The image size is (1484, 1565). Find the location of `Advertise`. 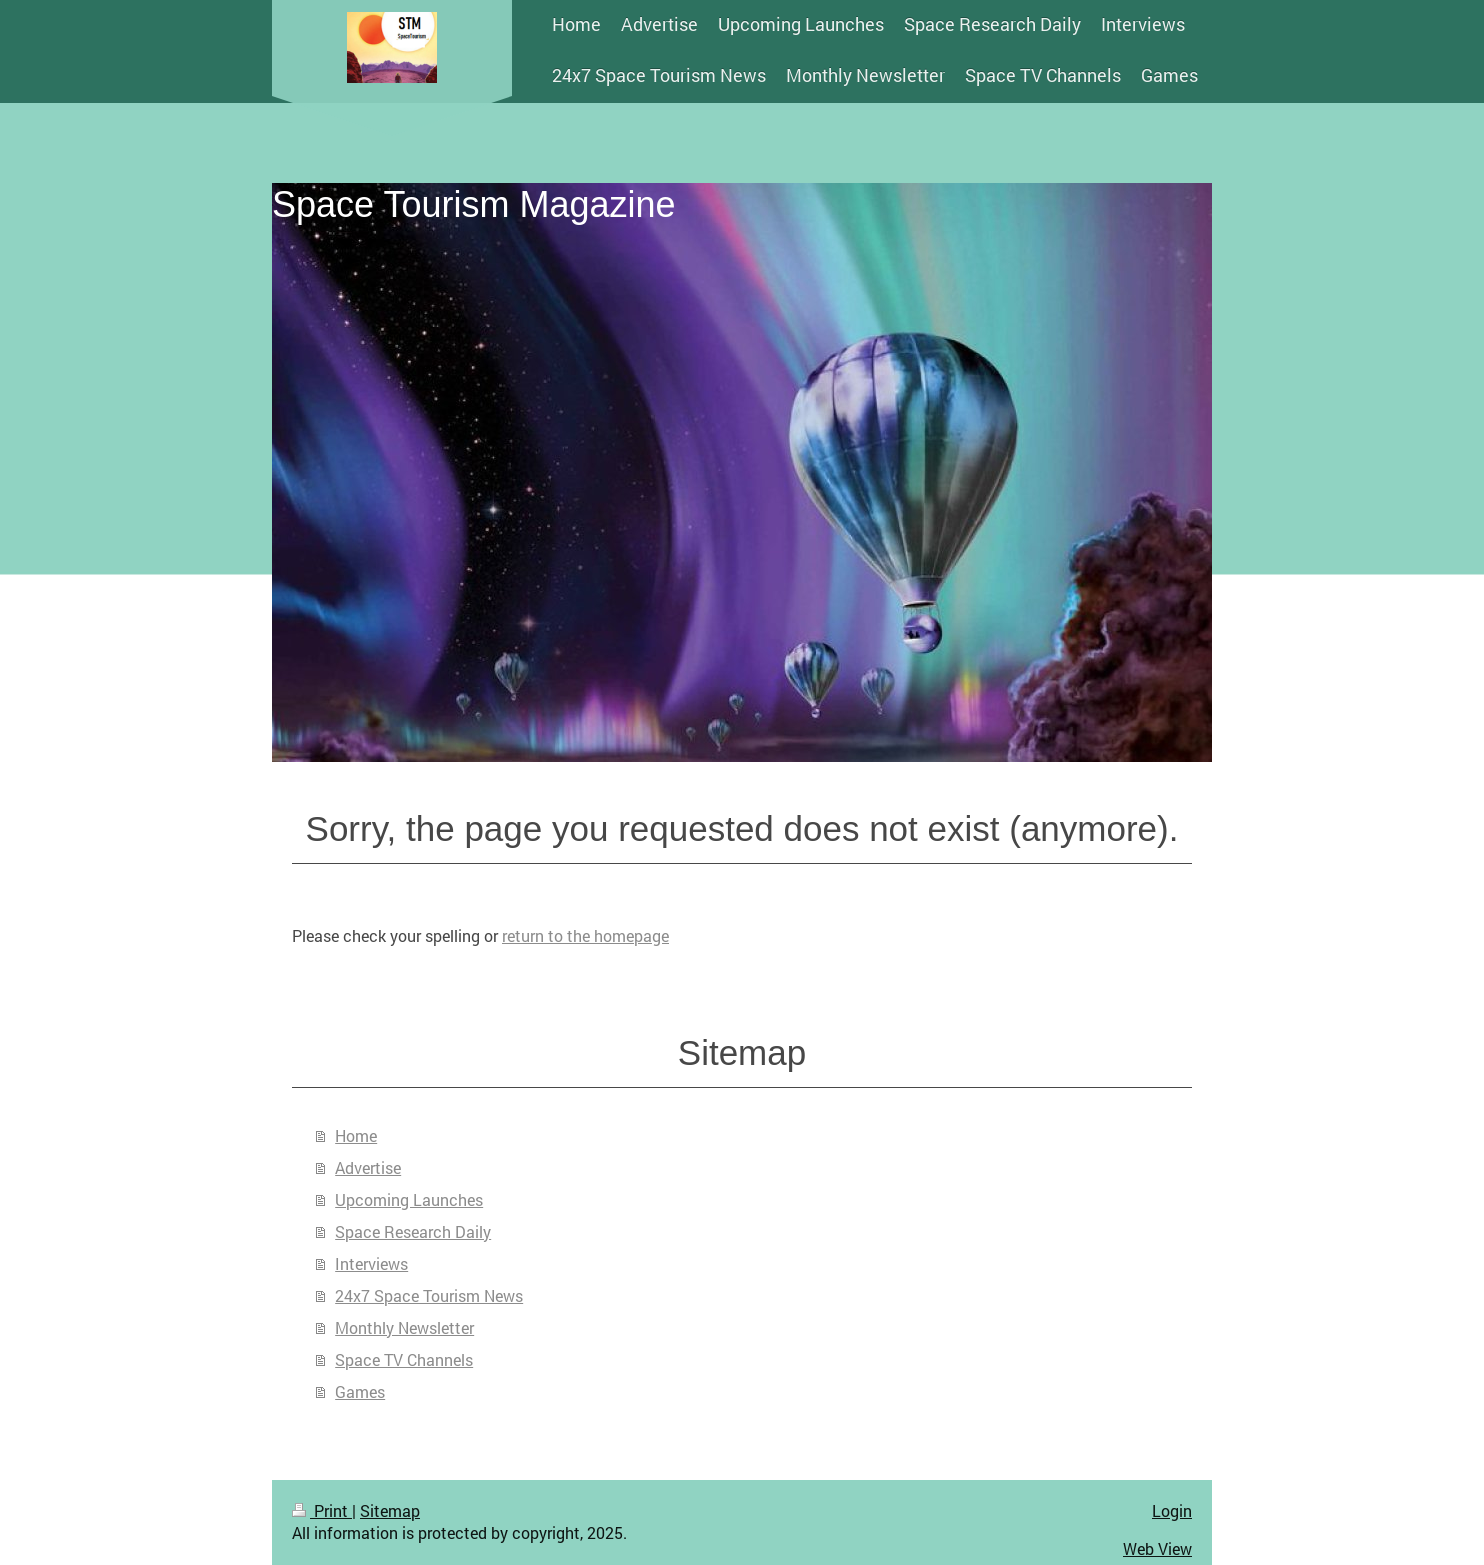

Advertise is located at coordinates (368, 1167).